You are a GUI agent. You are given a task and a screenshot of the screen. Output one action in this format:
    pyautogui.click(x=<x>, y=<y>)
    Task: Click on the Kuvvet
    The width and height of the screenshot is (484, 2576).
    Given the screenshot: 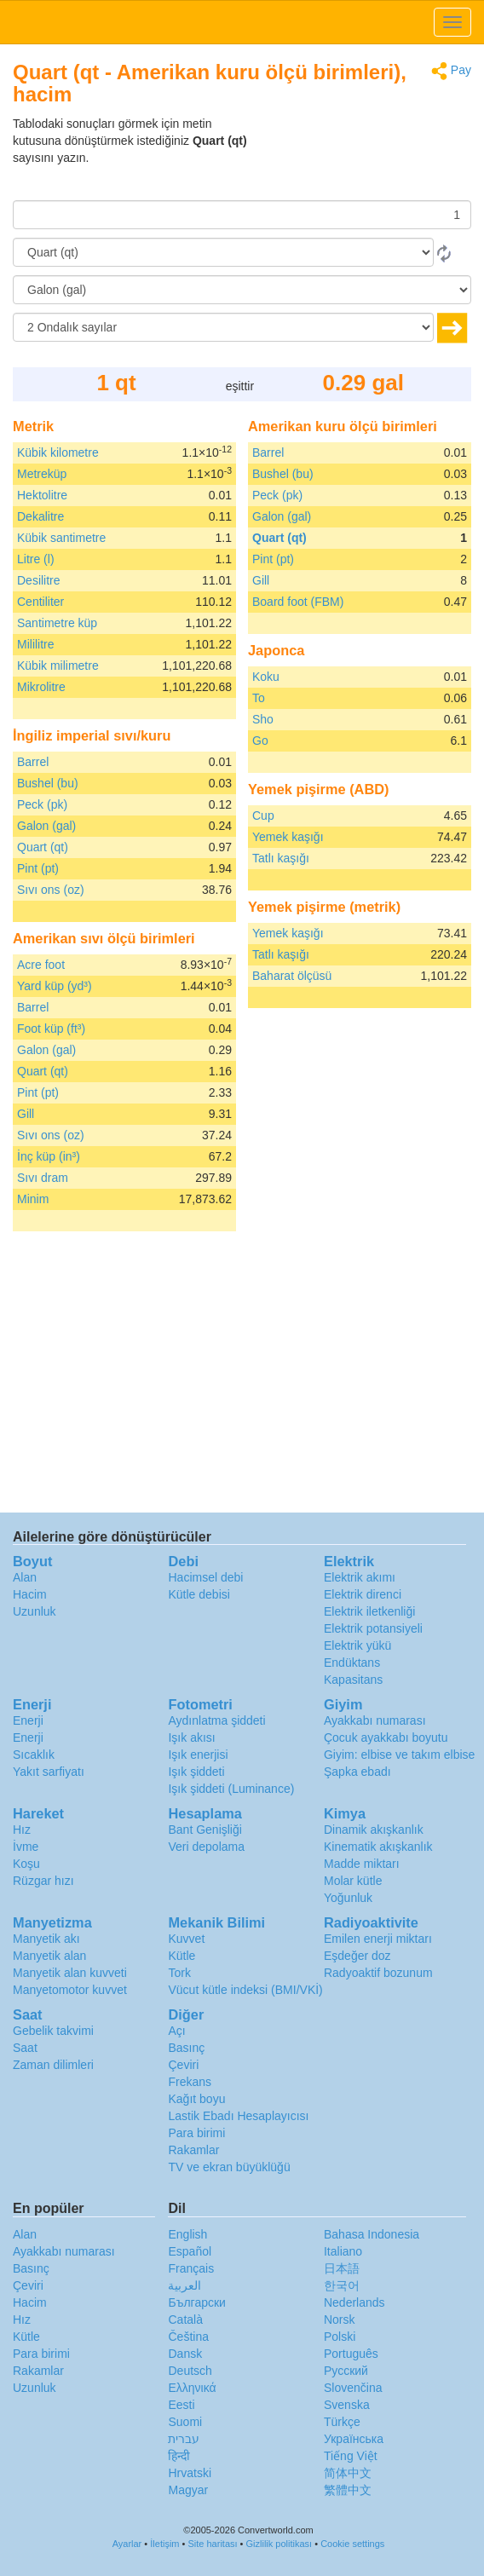 What is the action you would take?
    pyautogui.click(x=186, y=1938)
    